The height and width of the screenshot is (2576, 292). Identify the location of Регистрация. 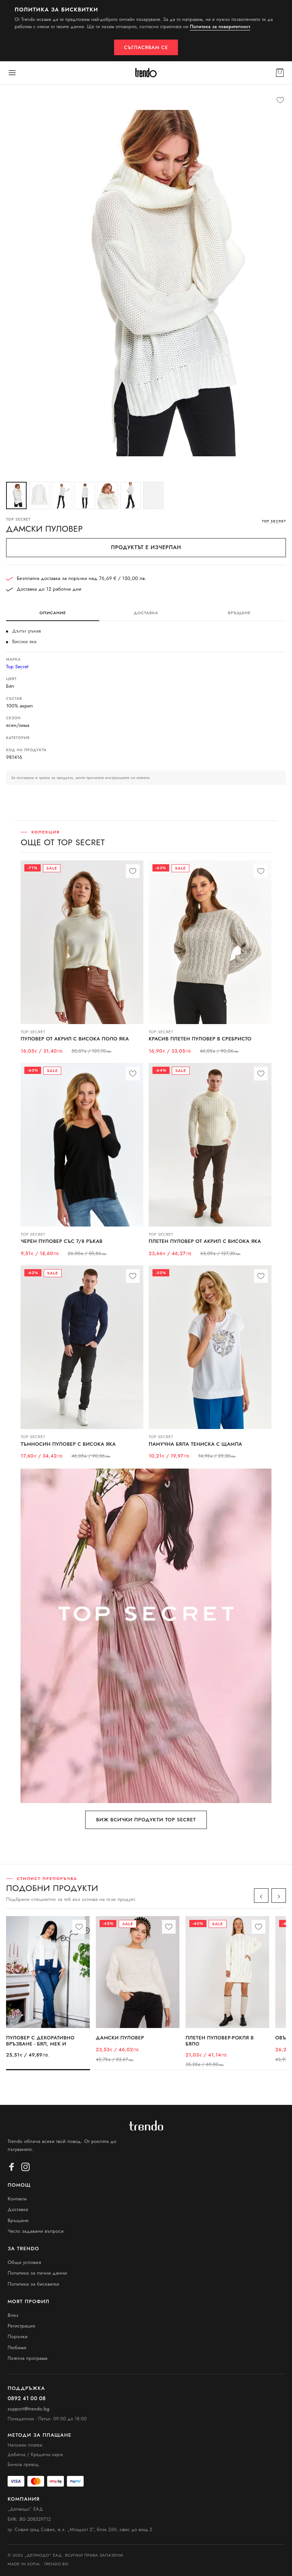
(21, 2325).